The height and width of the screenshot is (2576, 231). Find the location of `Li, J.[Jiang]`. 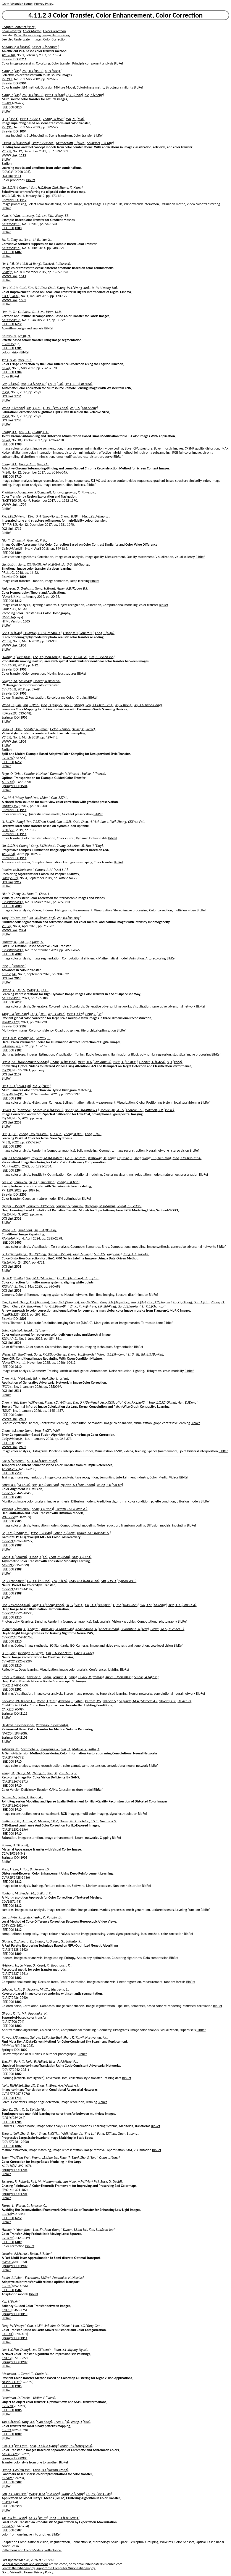

Li, J.[Jiang] is located at coordinates (174, 1062).